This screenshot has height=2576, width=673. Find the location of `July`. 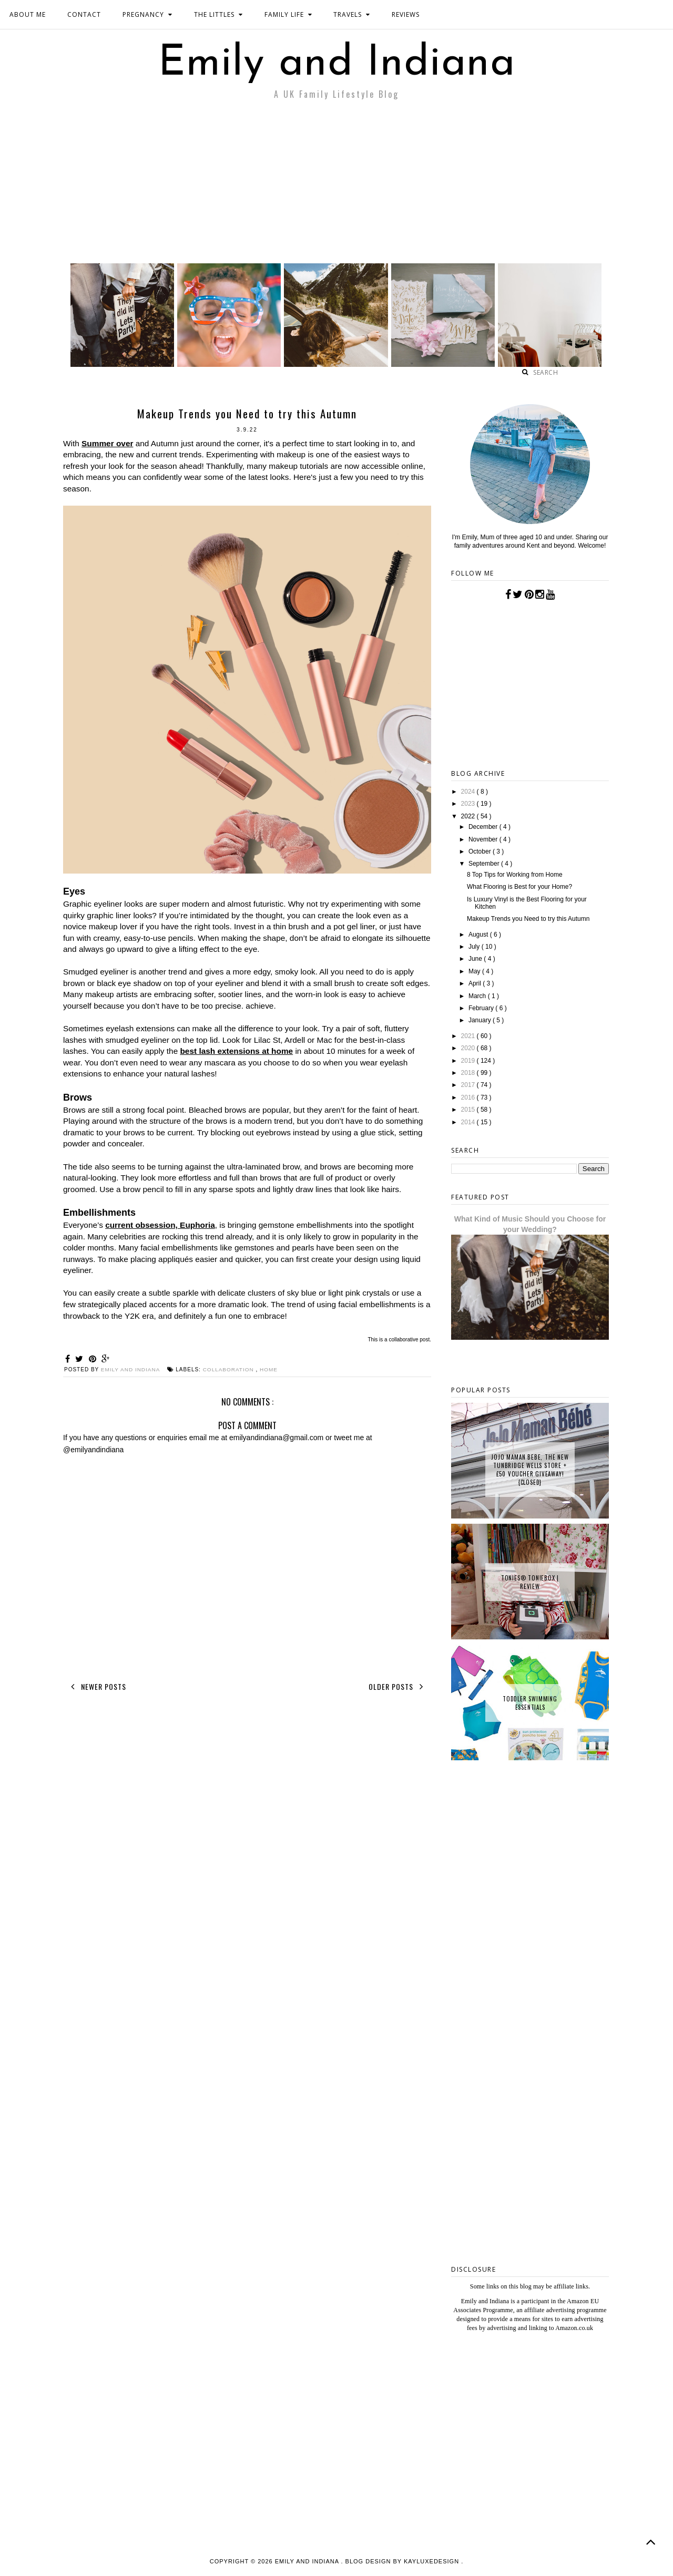

July is located at coordinates (475, 946).